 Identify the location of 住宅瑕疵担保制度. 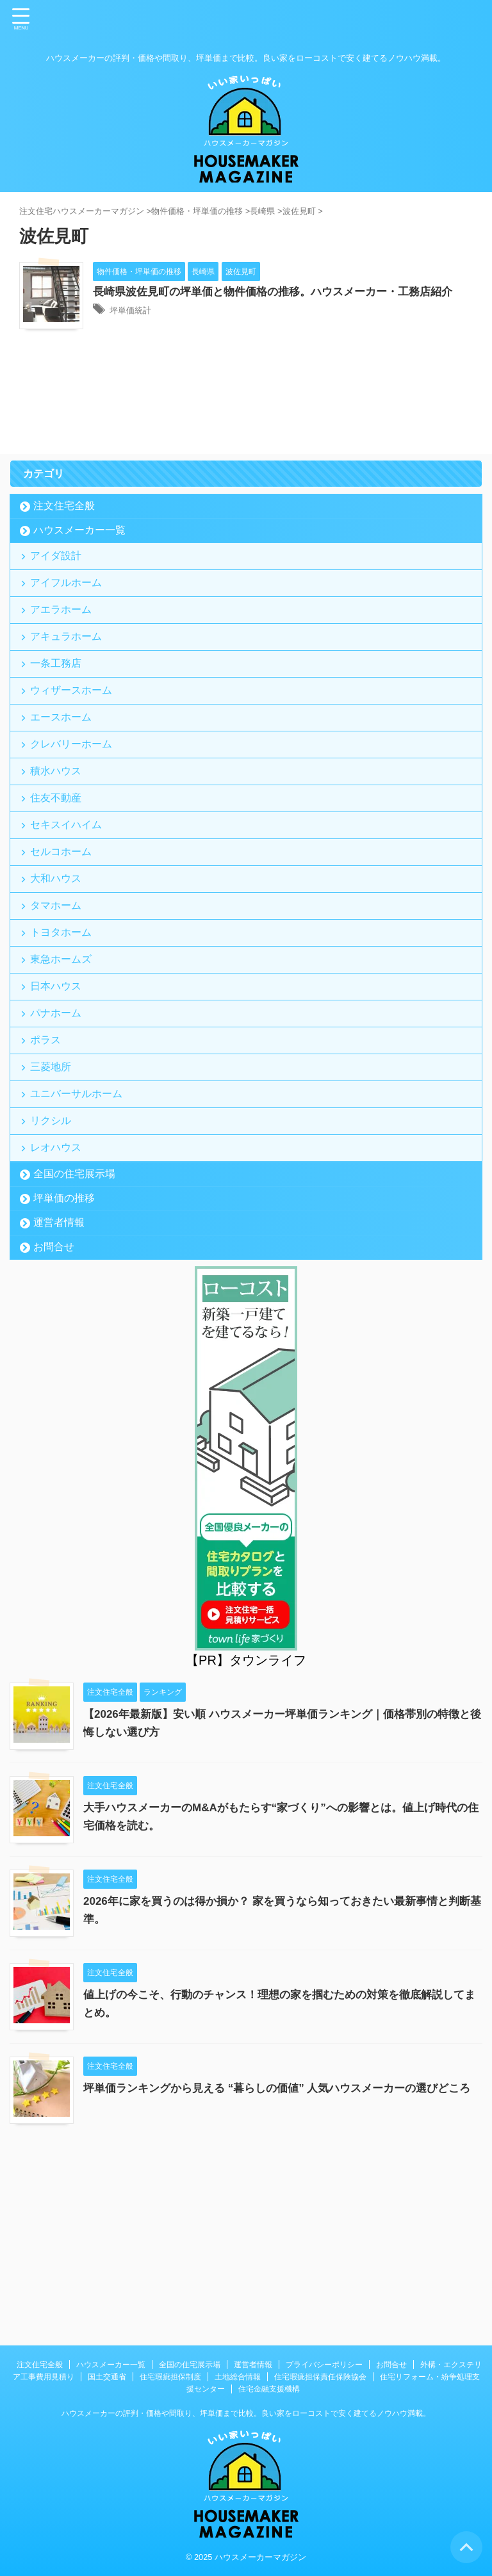
(170, 2376).